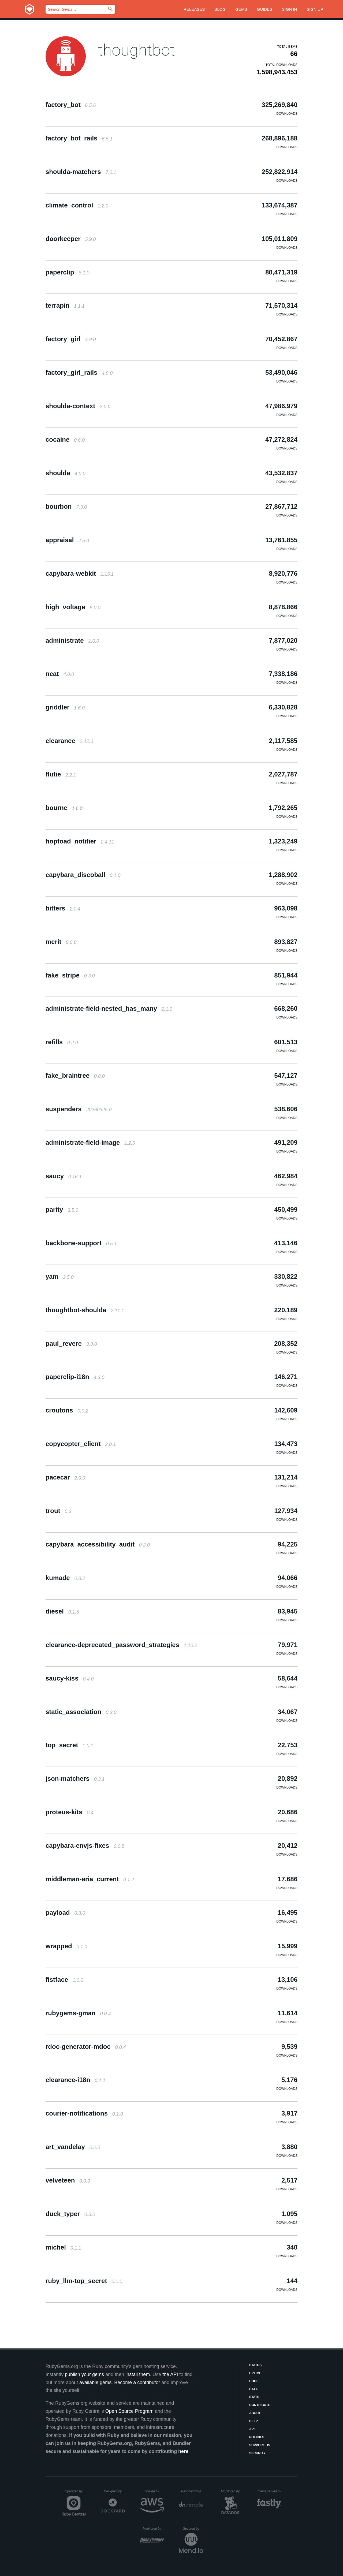 The image size is (343, 2576). Describe the element at coordinates (65, 707) in the screenshot. I see `griddler` at that location.